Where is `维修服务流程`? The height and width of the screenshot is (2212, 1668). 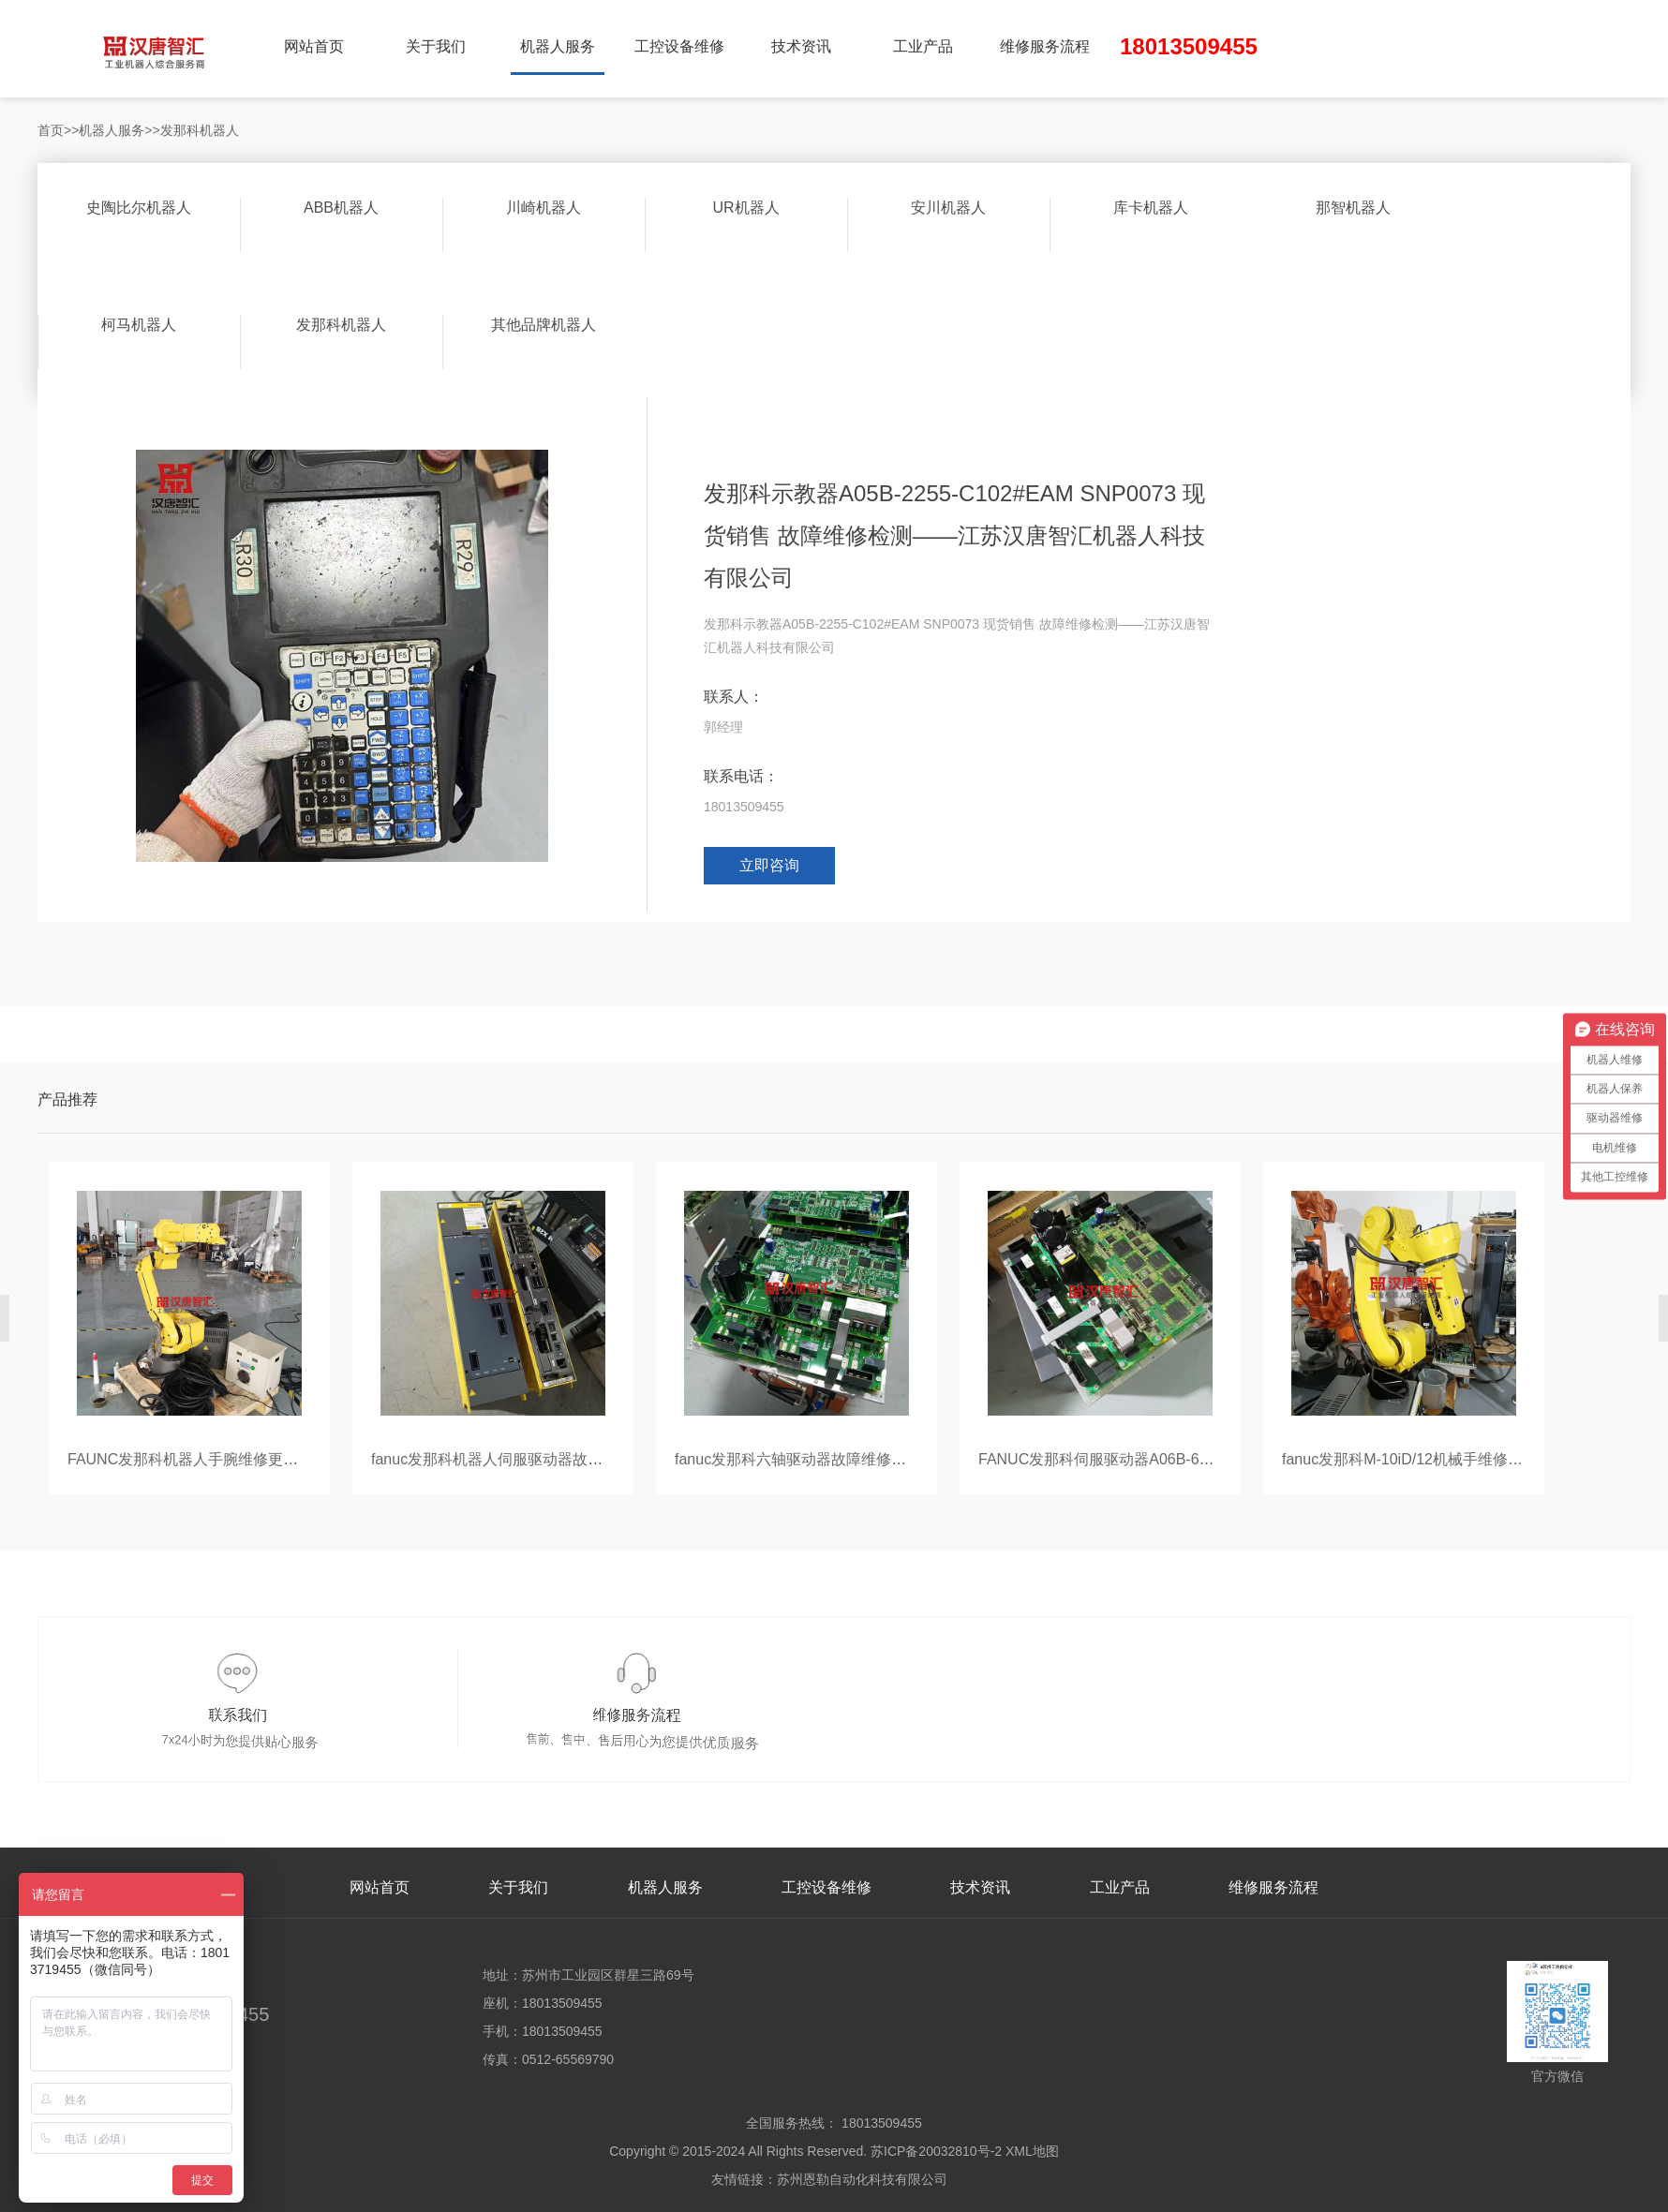
维修服务流程 is located at coordinates (1045, 46).